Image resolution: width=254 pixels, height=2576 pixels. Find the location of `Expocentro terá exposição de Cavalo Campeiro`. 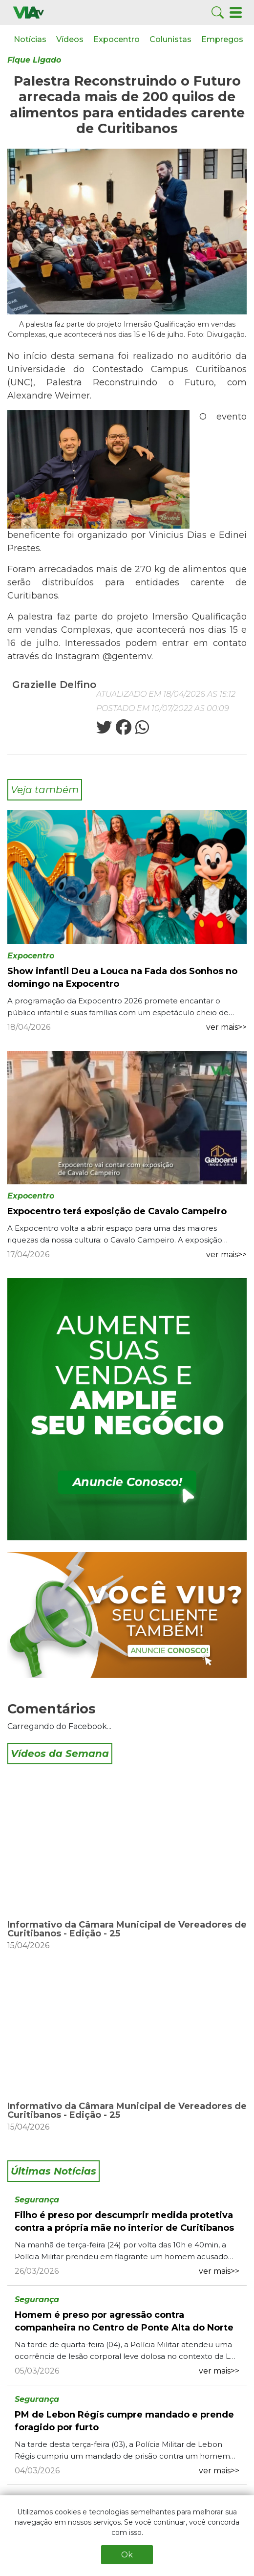

Expocentro terá exposição de Cavalo Campeiro is located at coordinates (117, 1211).